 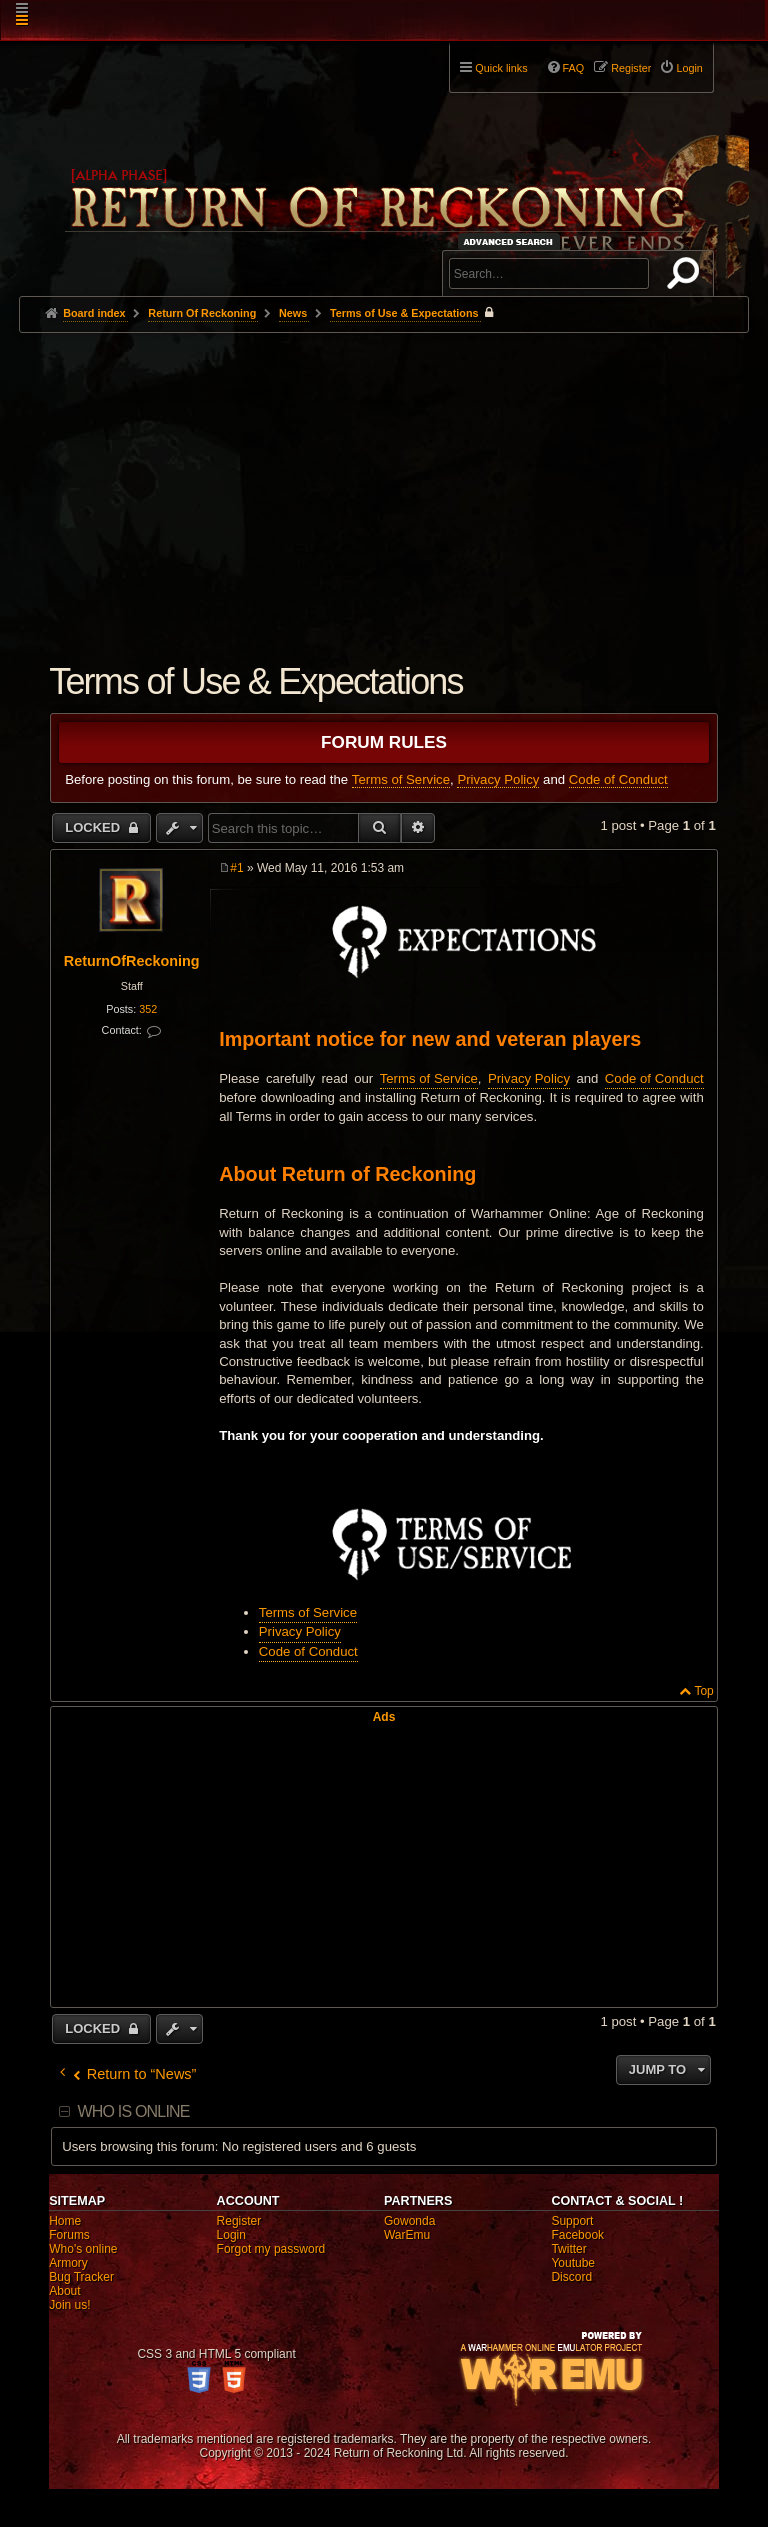 What do you see at coordinates (571, 2277) in the screenshot?
I see `Discord` at bounding box center [571, 2277].